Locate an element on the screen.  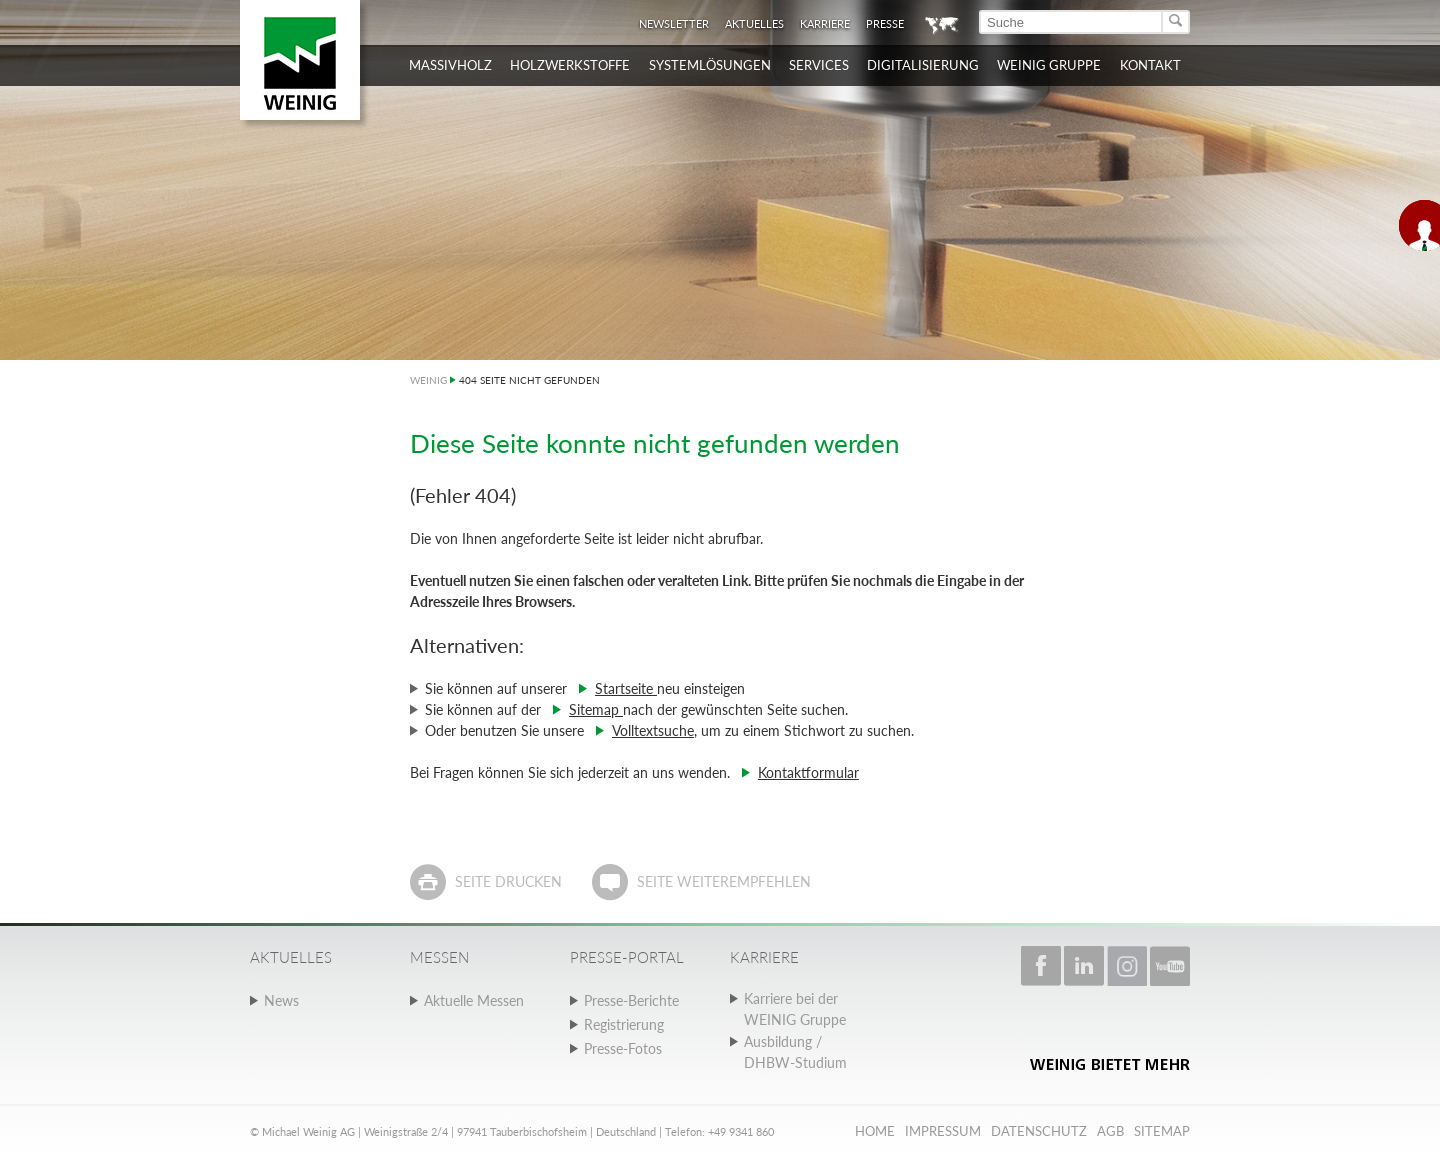
Kontaktformular is located at coordinates (808, 772).